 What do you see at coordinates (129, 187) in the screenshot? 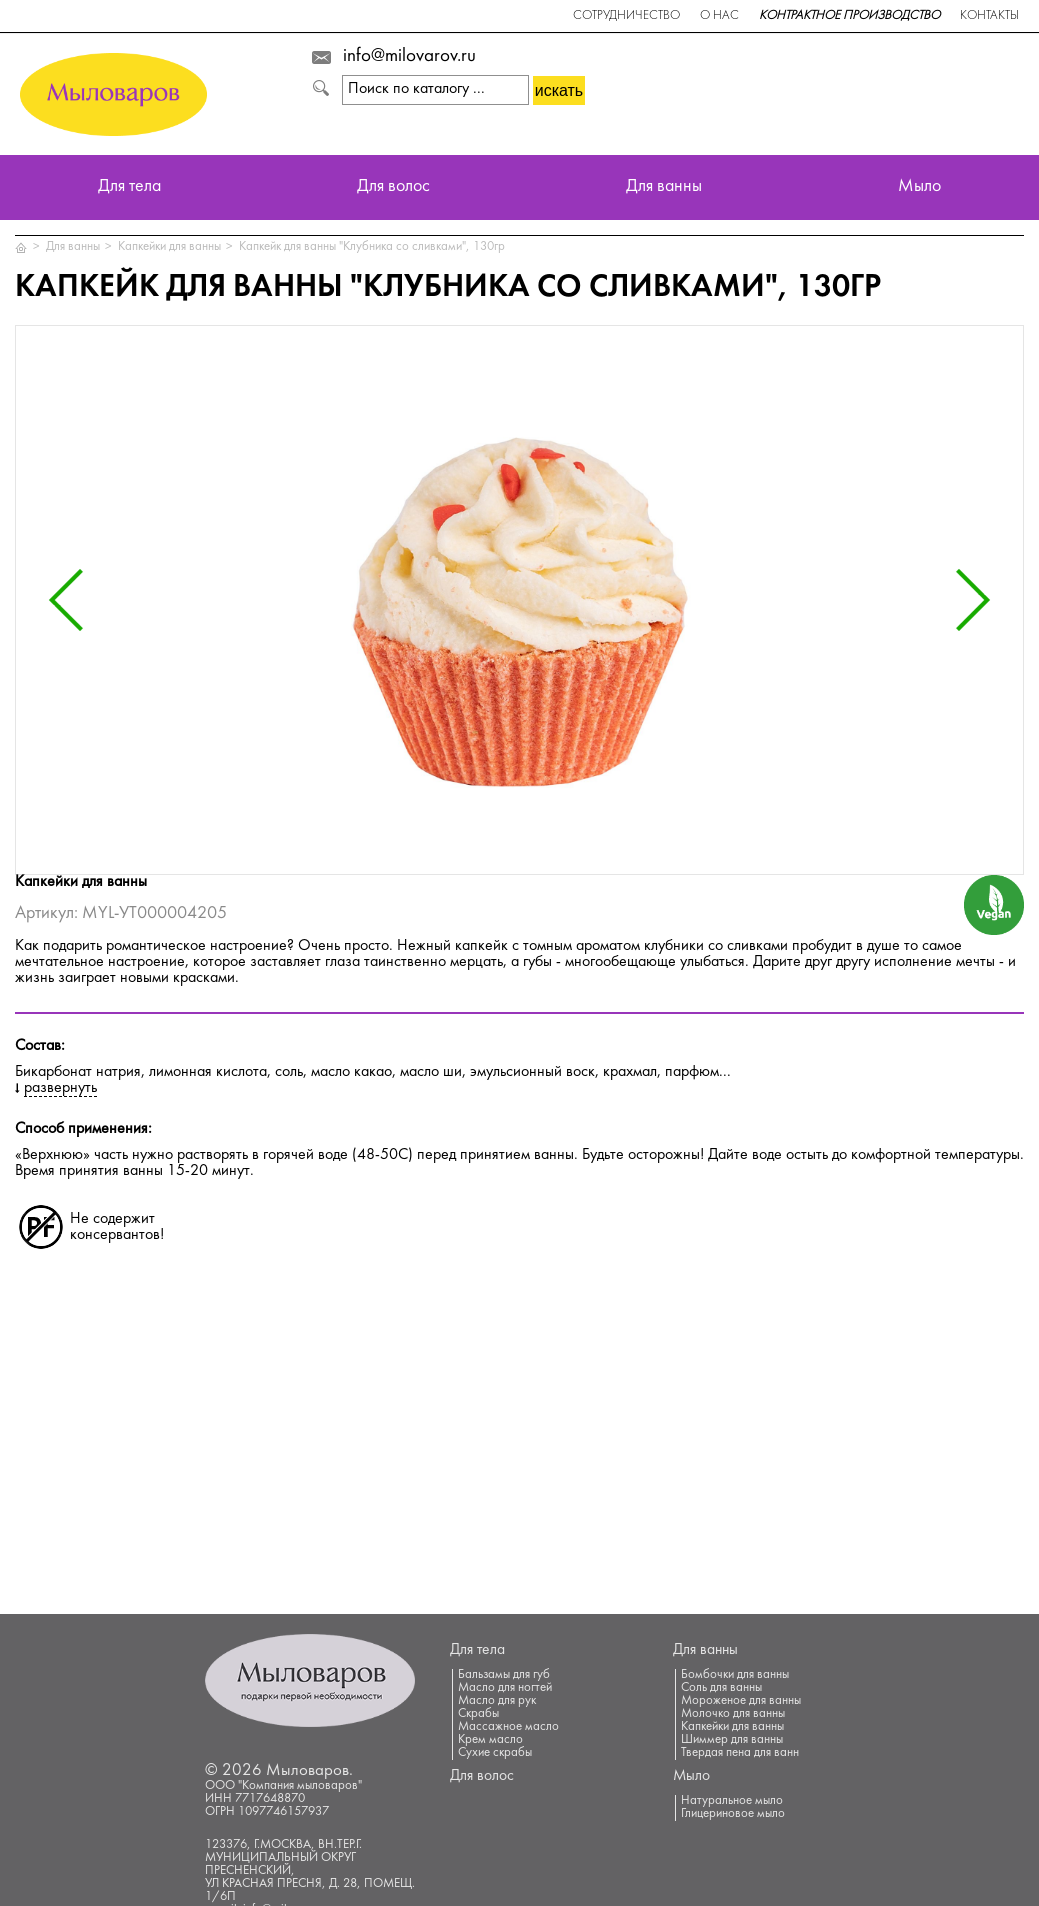
I see `Для тела` at bounding box center [129, 187].